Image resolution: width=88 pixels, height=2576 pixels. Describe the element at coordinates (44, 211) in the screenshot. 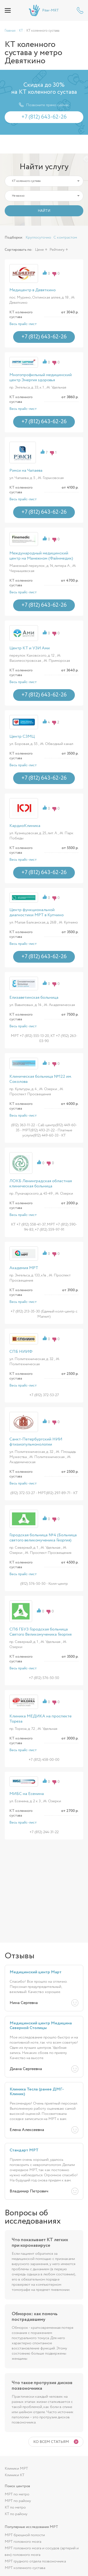

I see `НАЙТИ` at that location.